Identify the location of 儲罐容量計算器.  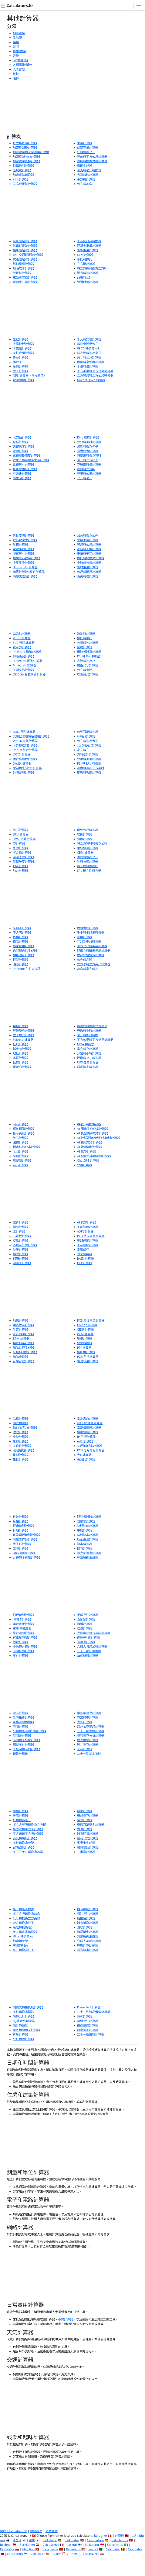
(87, 147).